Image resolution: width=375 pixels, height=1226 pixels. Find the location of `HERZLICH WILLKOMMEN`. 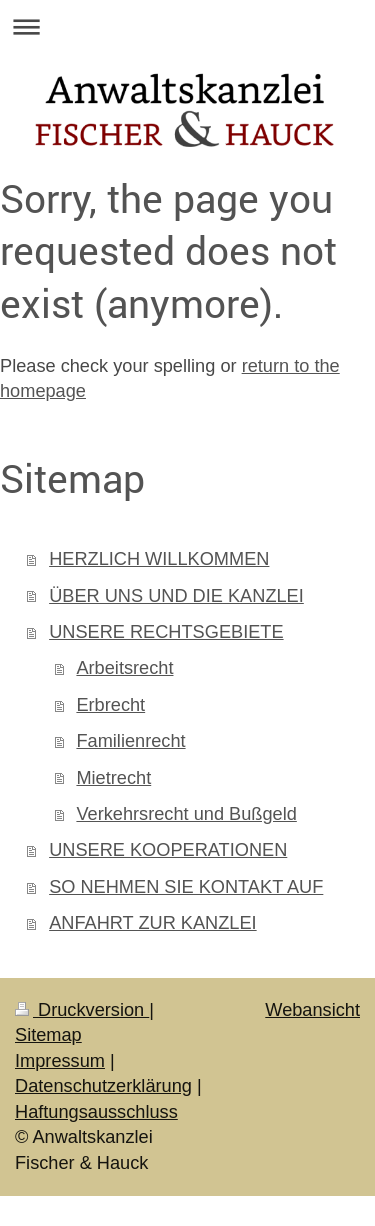

HERZLICH WILLKOMMEN is located at coordinates (159, 559).